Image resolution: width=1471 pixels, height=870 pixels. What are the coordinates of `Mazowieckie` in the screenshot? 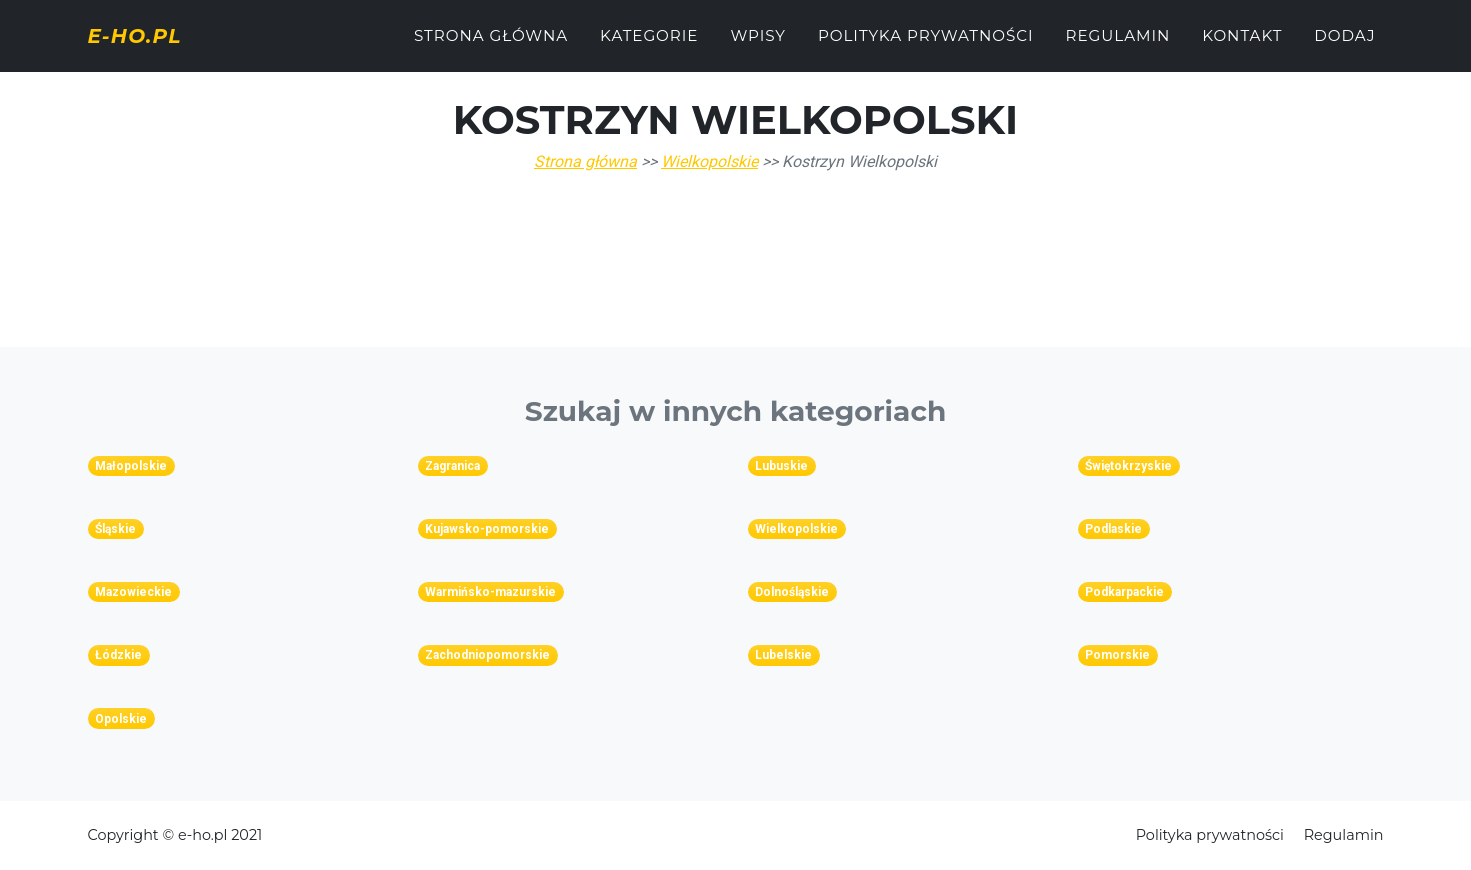 It's located at (133, 592).